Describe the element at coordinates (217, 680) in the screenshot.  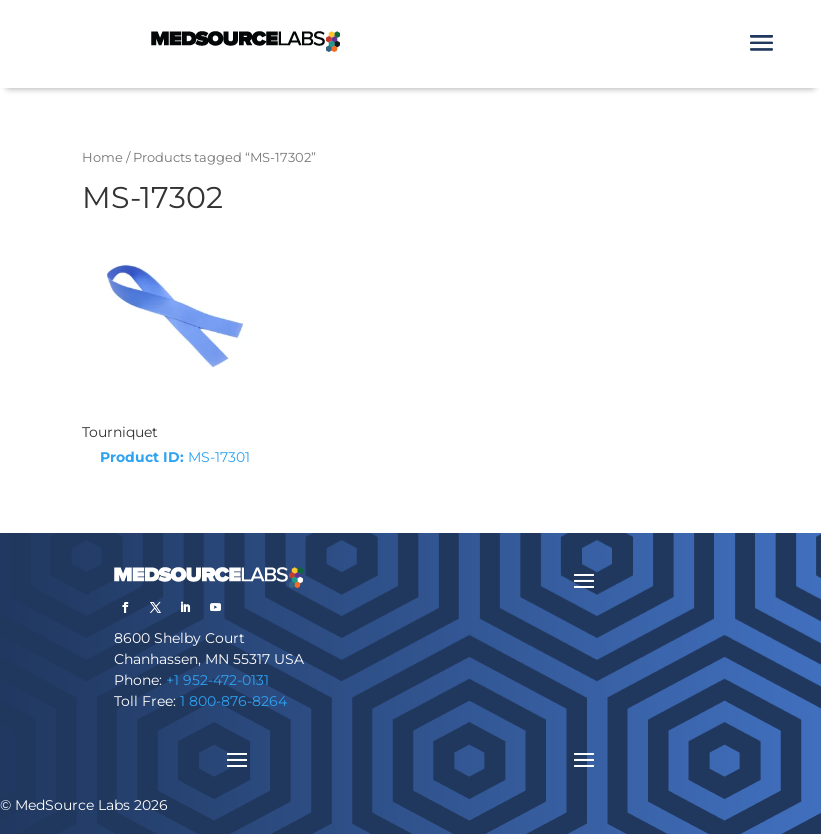
I see `+1 952-472-0131` at that location.